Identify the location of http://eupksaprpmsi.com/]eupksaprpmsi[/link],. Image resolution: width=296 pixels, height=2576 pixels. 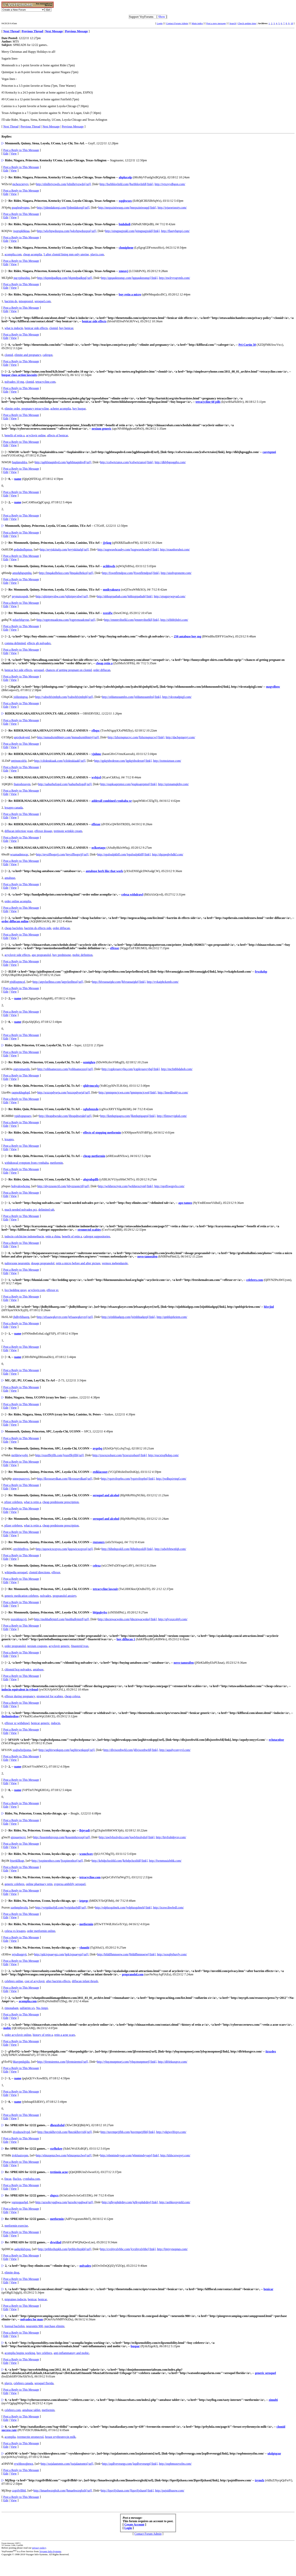
(128, 784).